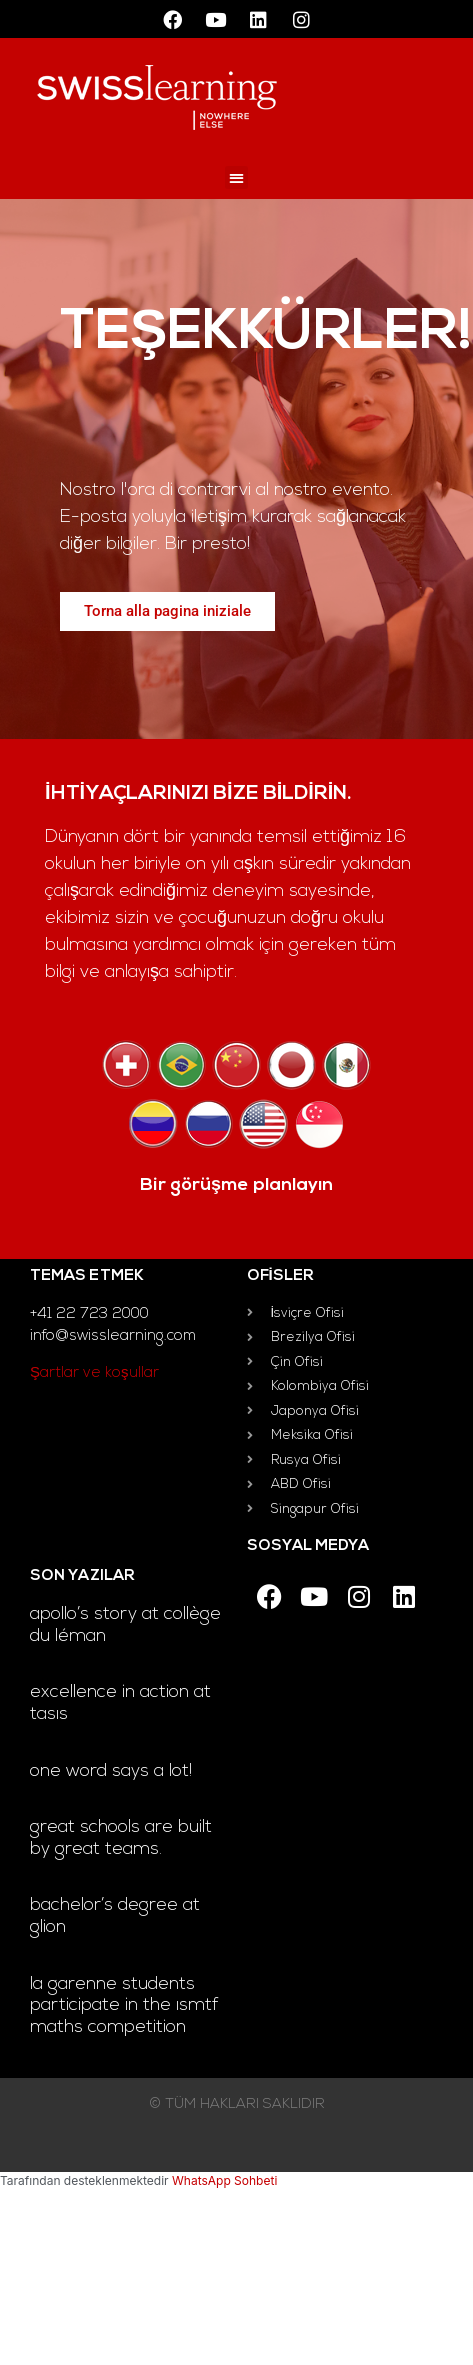 This screenshot has height=2365, width=473. What do you see at coordinates (224, 2180) in the screenshot?
I see `WhatsApp Sohbeti` at bounding box center [224, 2180].